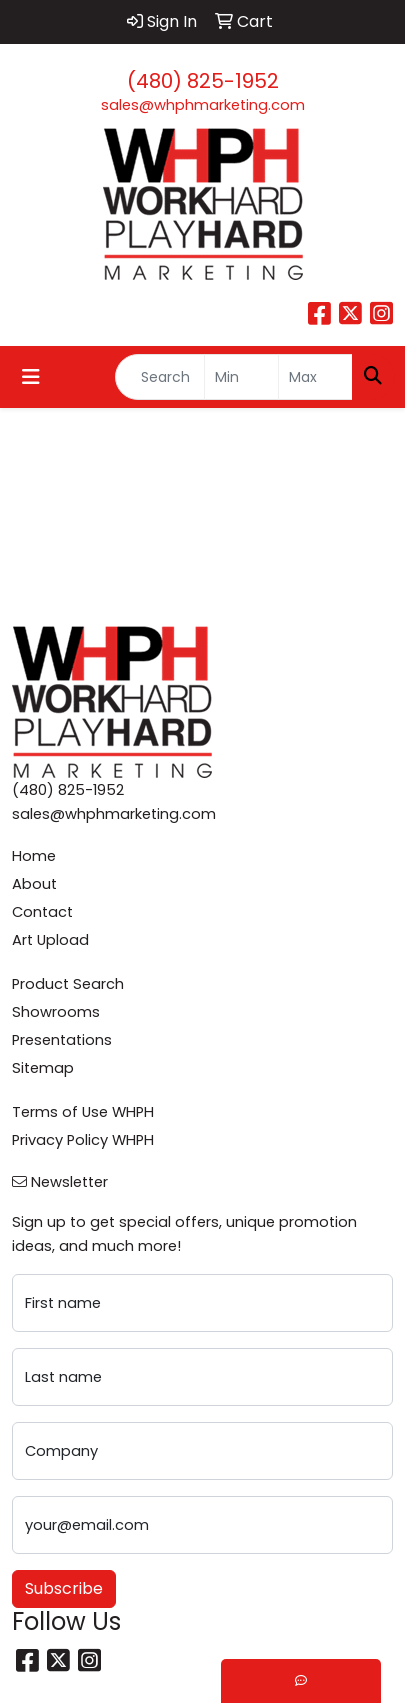 The image size is (405, 1703). I want to click on Subscribe, so click(64, 1588).